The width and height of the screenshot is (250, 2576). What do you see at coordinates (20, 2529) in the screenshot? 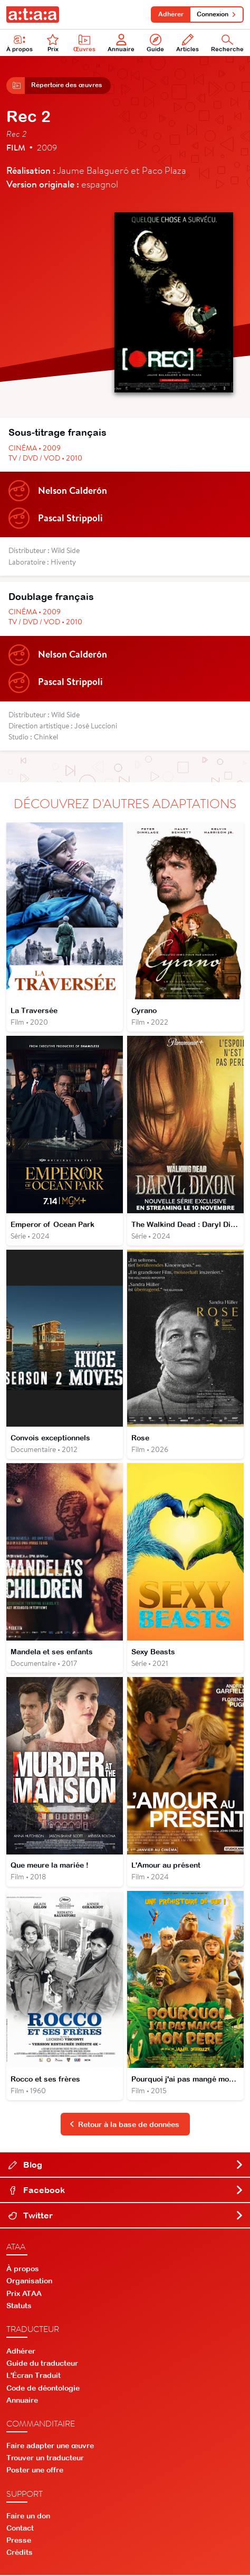
I see `Contact` at bounding box center [20, 2529].